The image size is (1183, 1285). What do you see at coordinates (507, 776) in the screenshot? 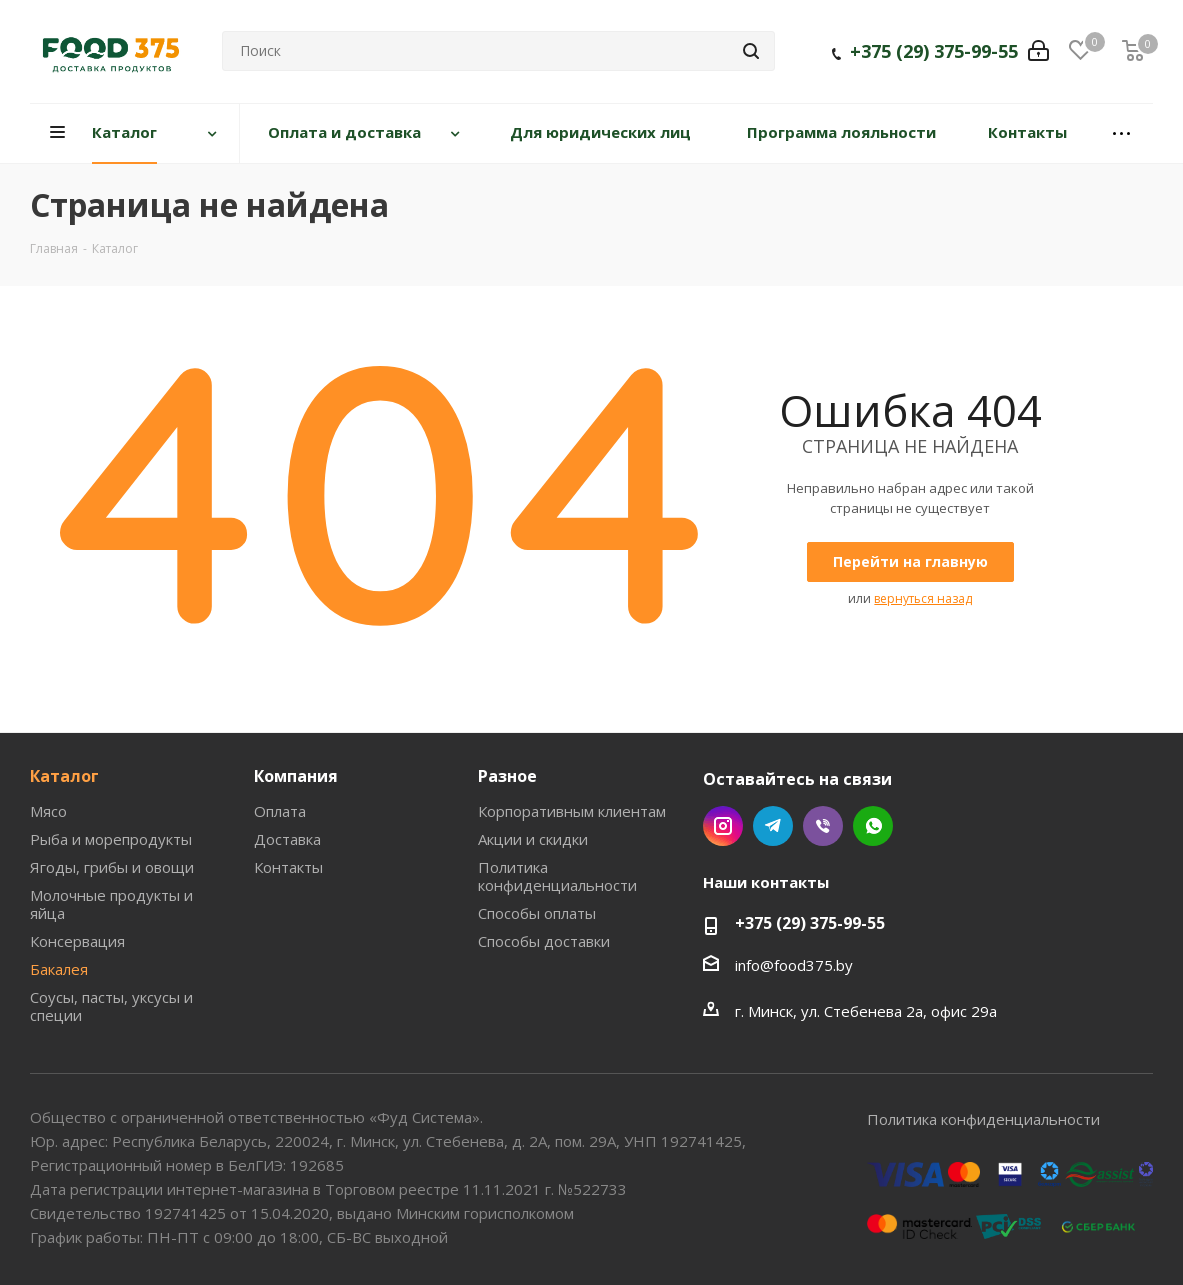
I see `Разное` at bounding box center [507, 776].